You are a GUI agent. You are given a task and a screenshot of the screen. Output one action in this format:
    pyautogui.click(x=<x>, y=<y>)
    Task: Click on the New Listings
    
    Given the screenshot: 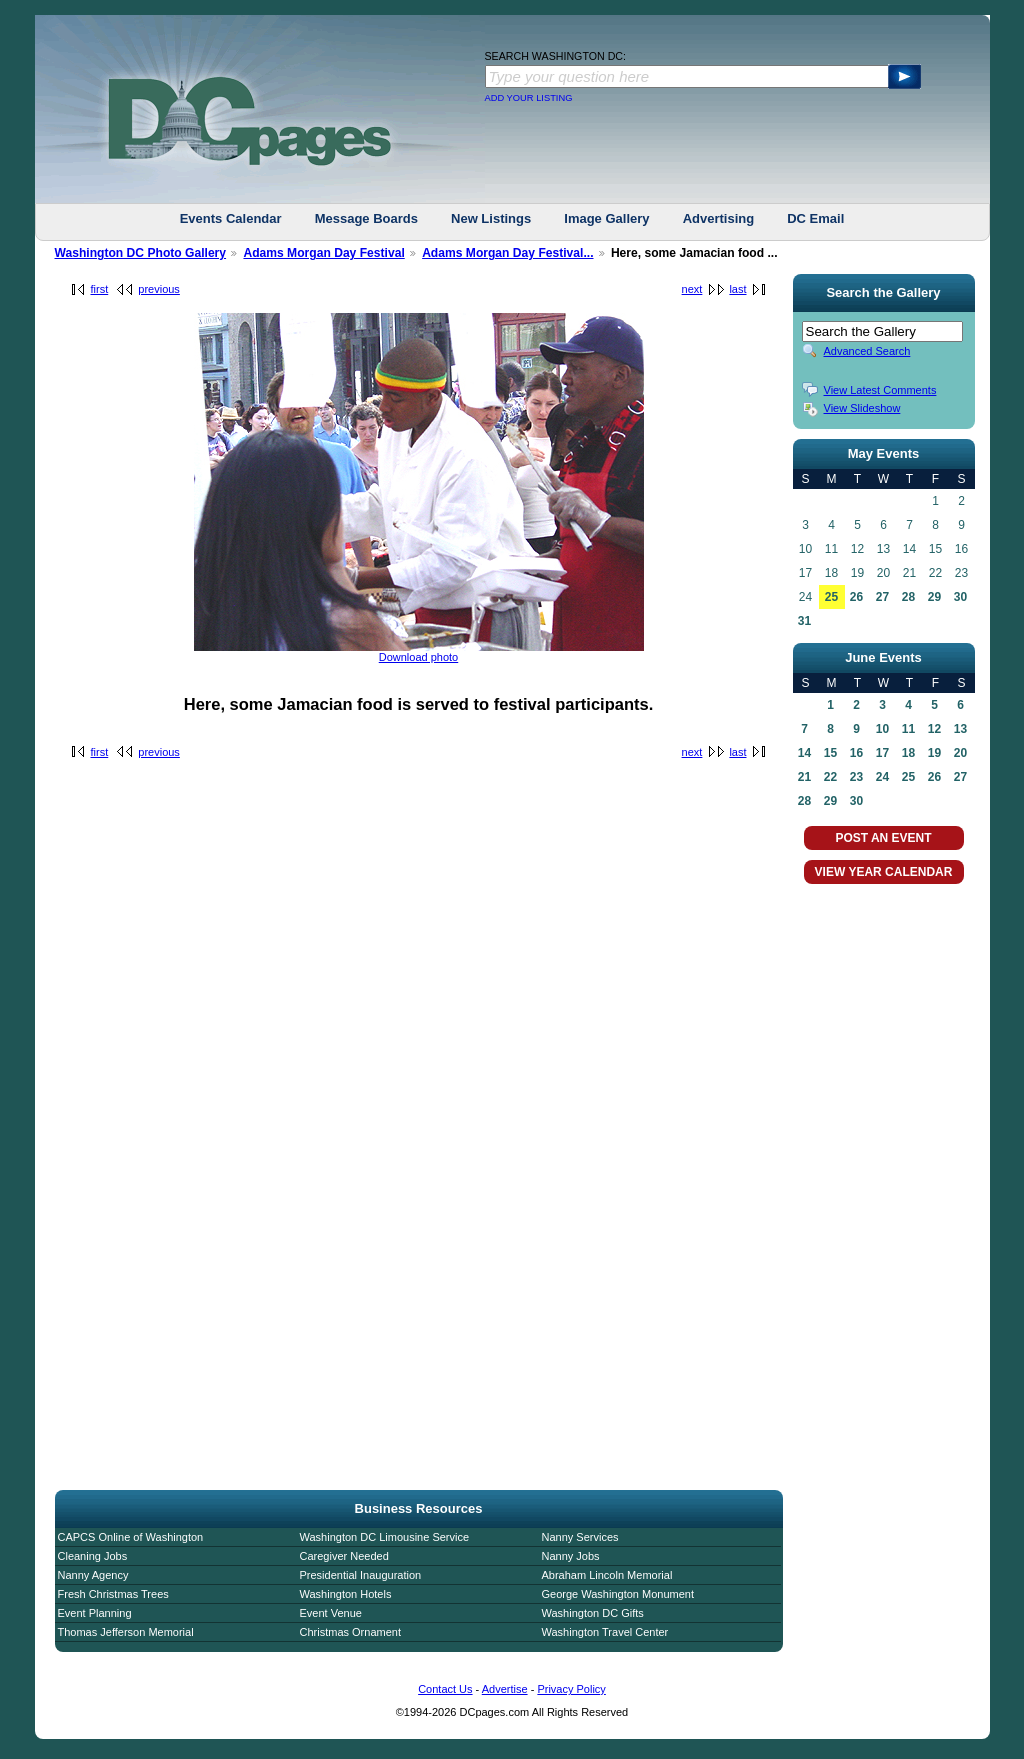 What is the action you would take?
    pyautogui.click(x=491, y=218)
    